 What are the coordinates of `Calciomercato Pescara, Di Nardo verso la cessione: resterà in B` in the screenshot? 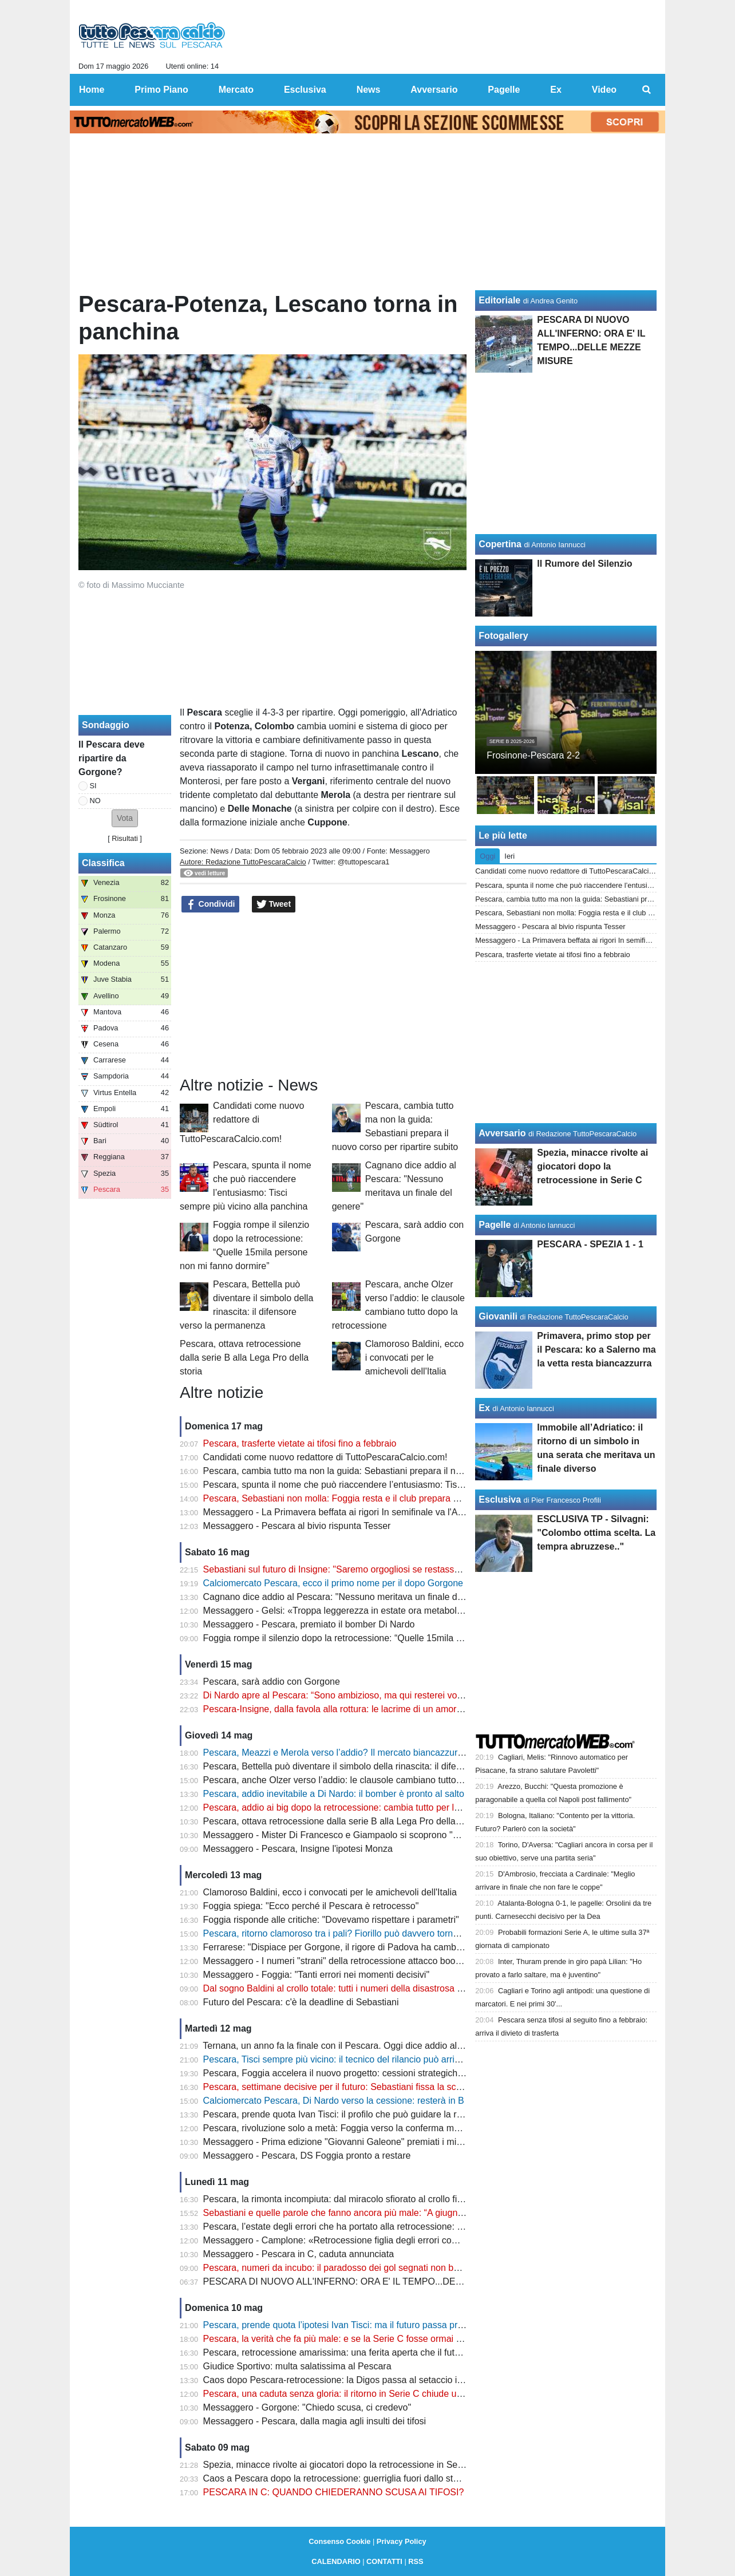 It's located at (333, 2100).